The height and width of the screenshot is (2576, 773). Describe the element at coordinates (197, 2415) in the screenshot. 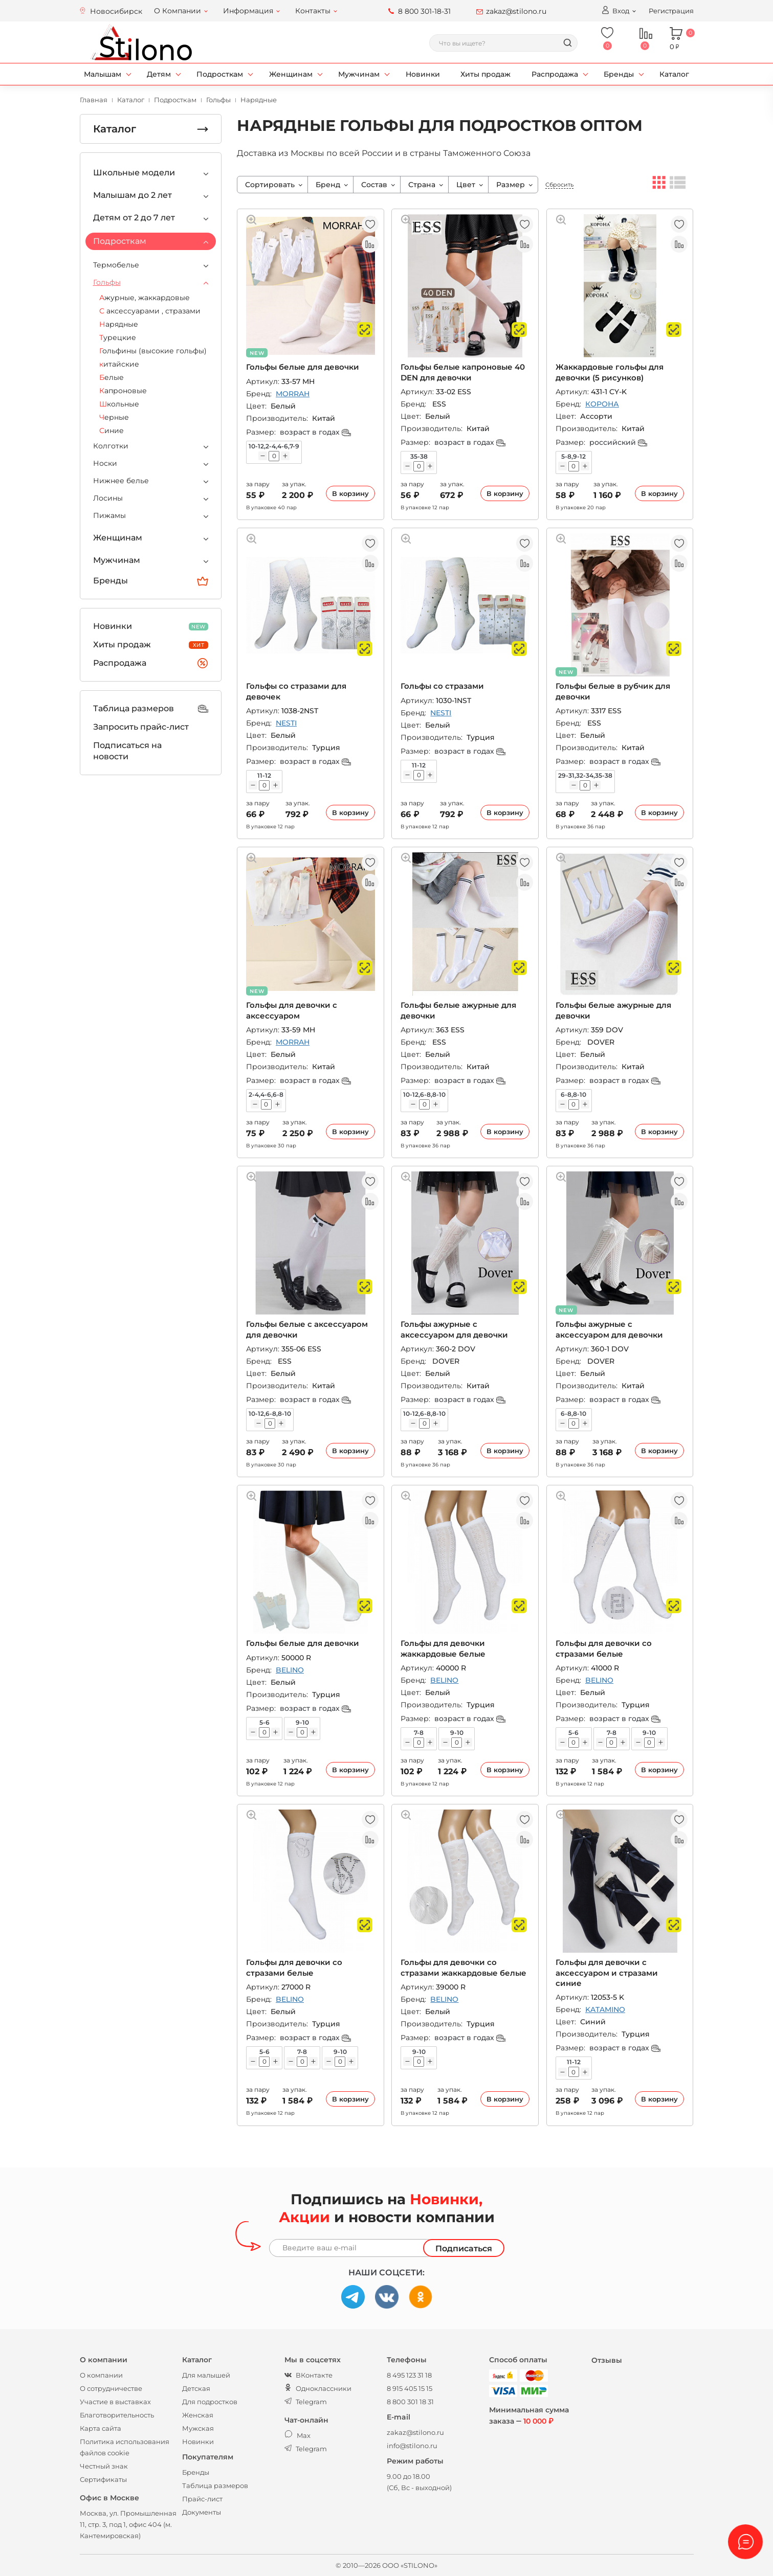

I see `Женская` at that location.